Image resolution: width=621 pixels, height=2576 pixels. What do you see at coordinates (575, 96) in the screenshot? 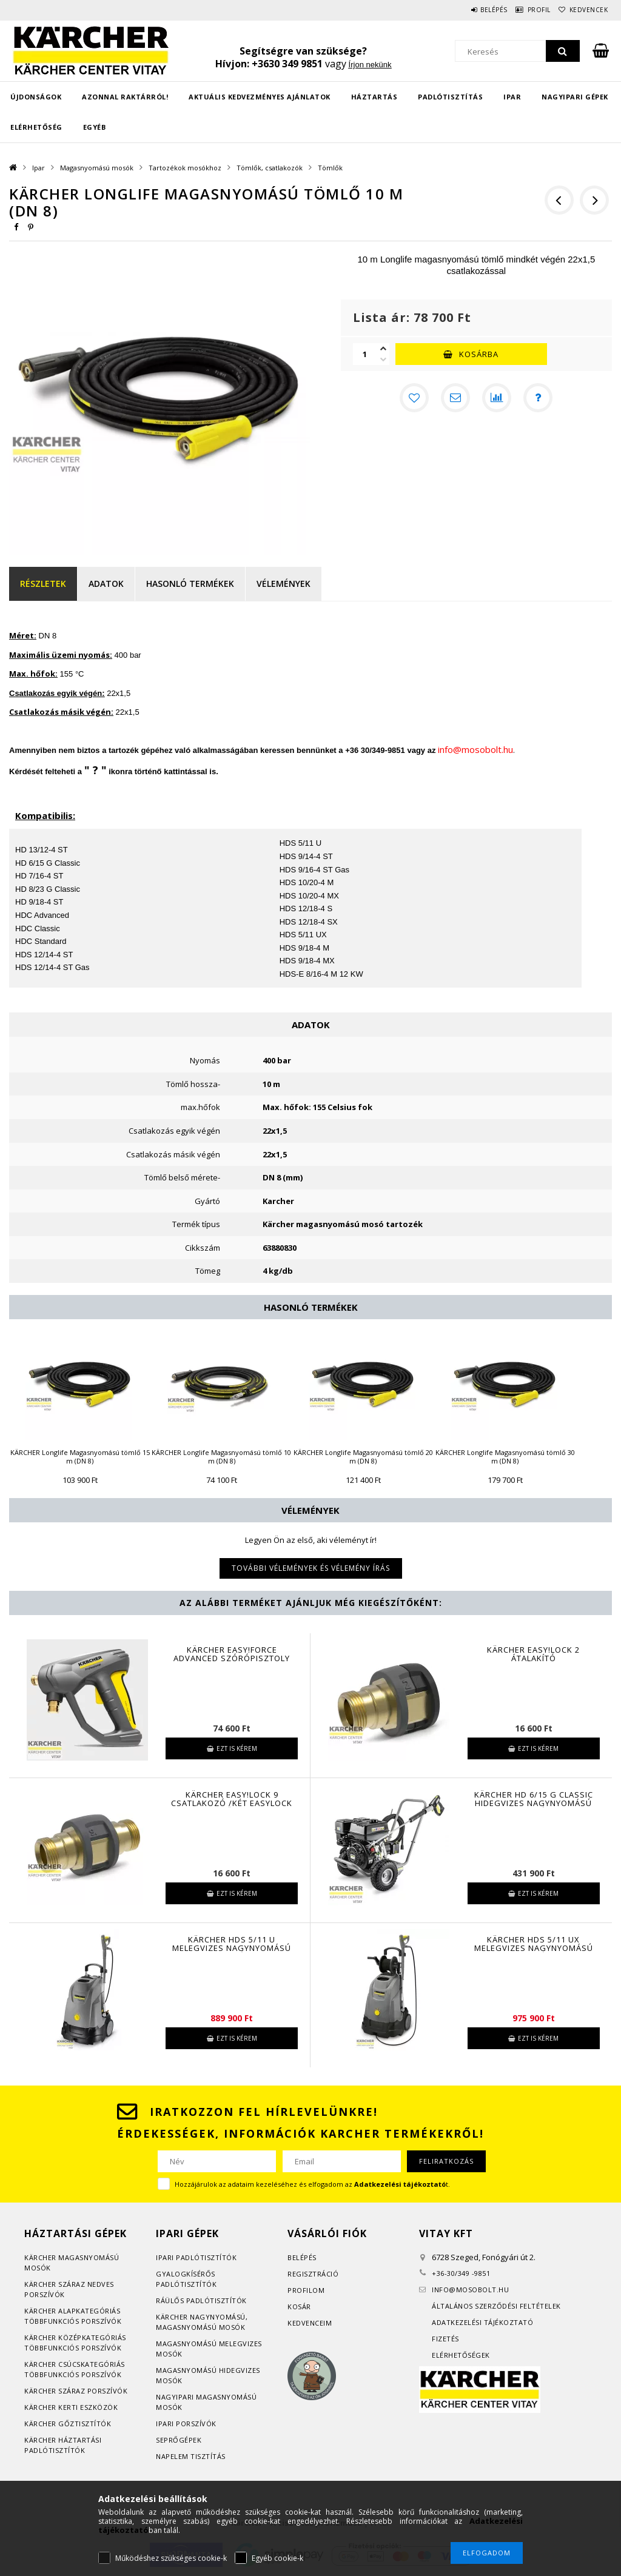
I see `Nagyipari gépek` at bounding box center [575, 96].